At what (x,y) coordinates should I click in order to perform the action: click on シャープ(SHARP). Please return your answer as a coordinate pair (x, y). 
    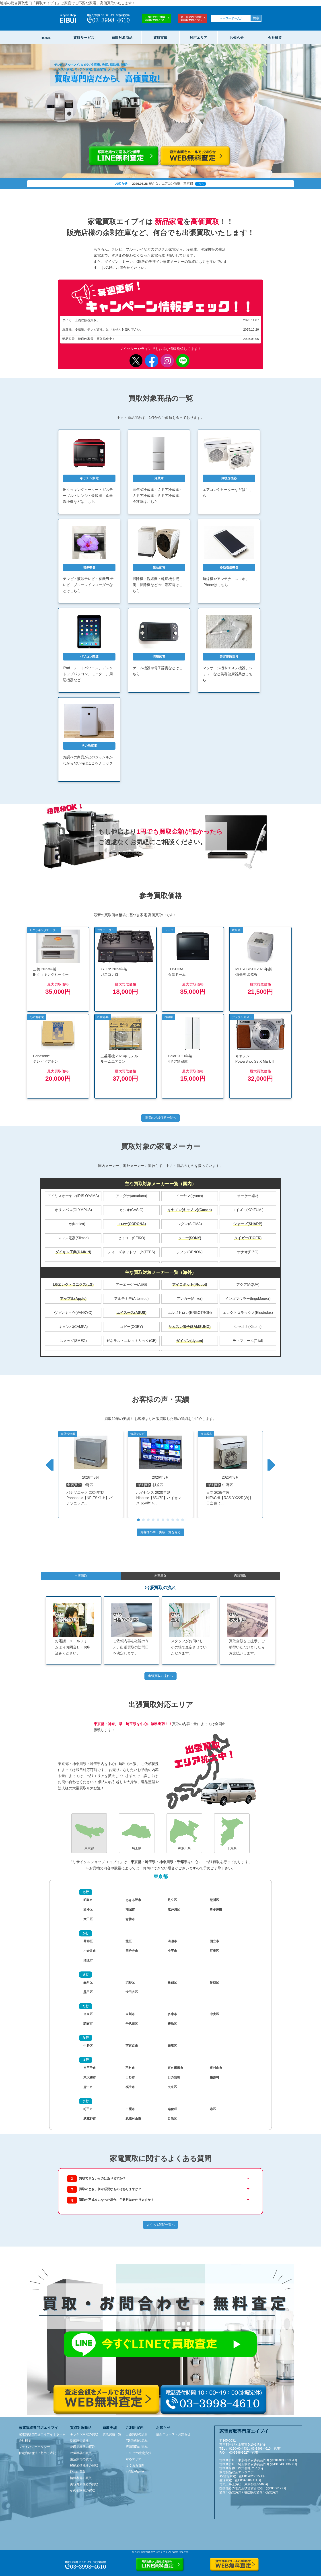
    Looking at the image, I should click on (247, 1224).